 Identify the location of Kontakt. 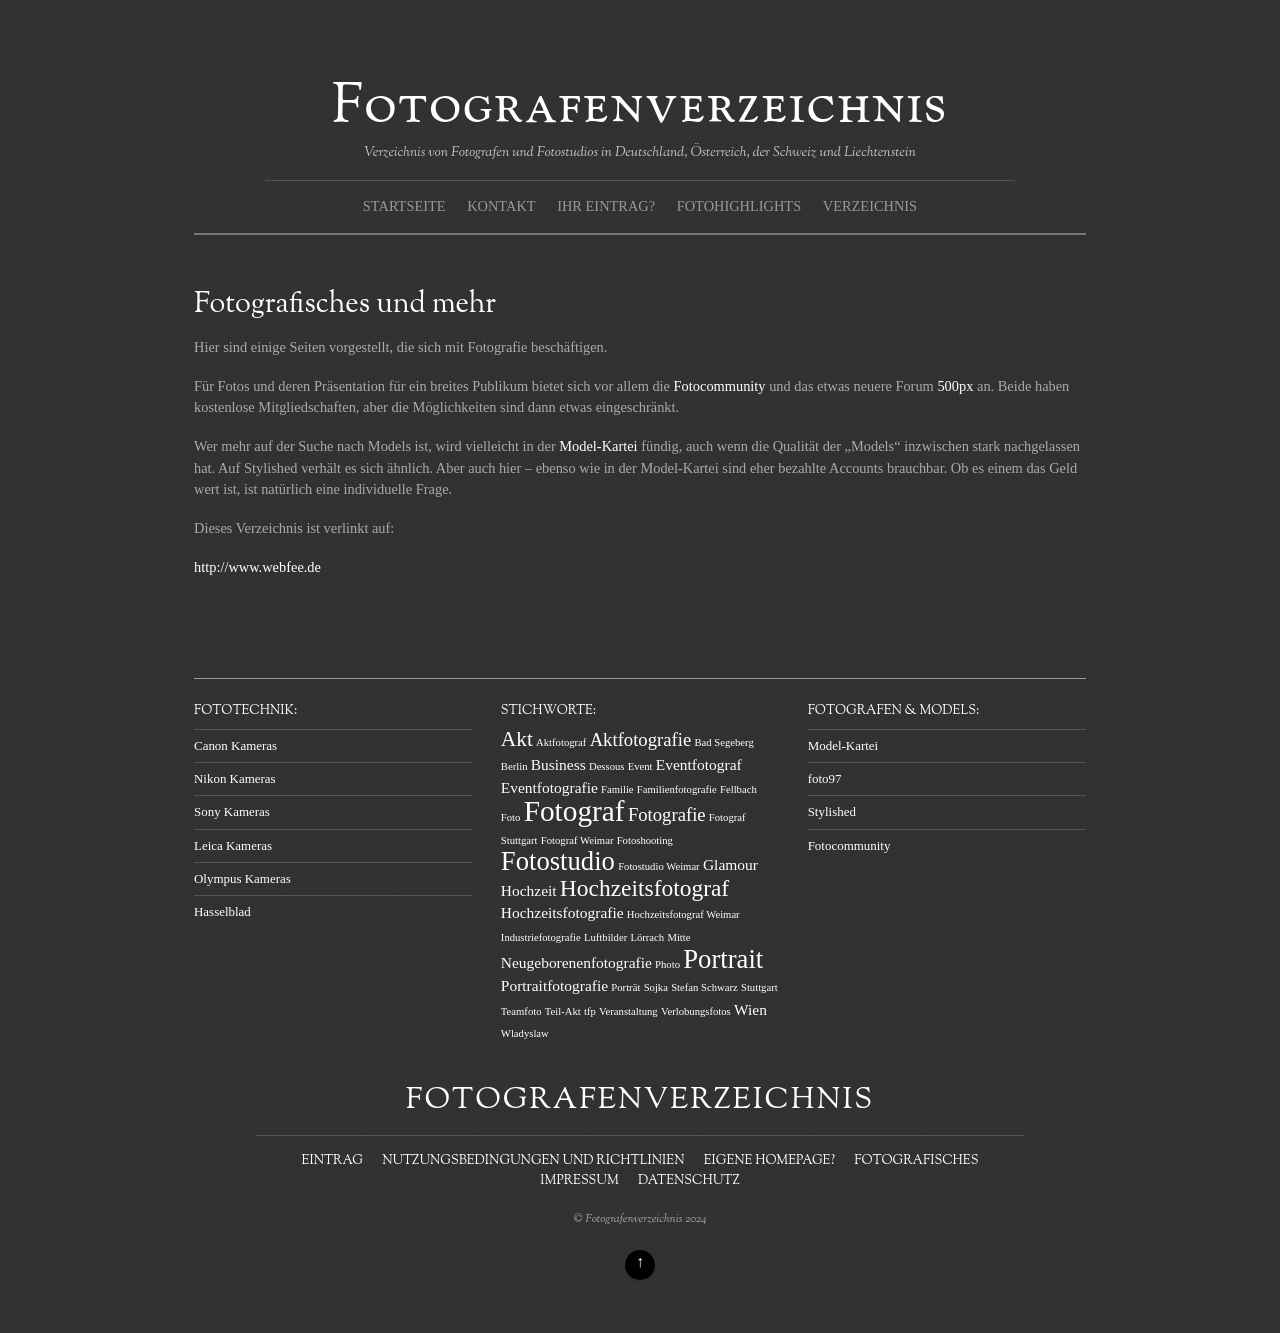
(501, 206).